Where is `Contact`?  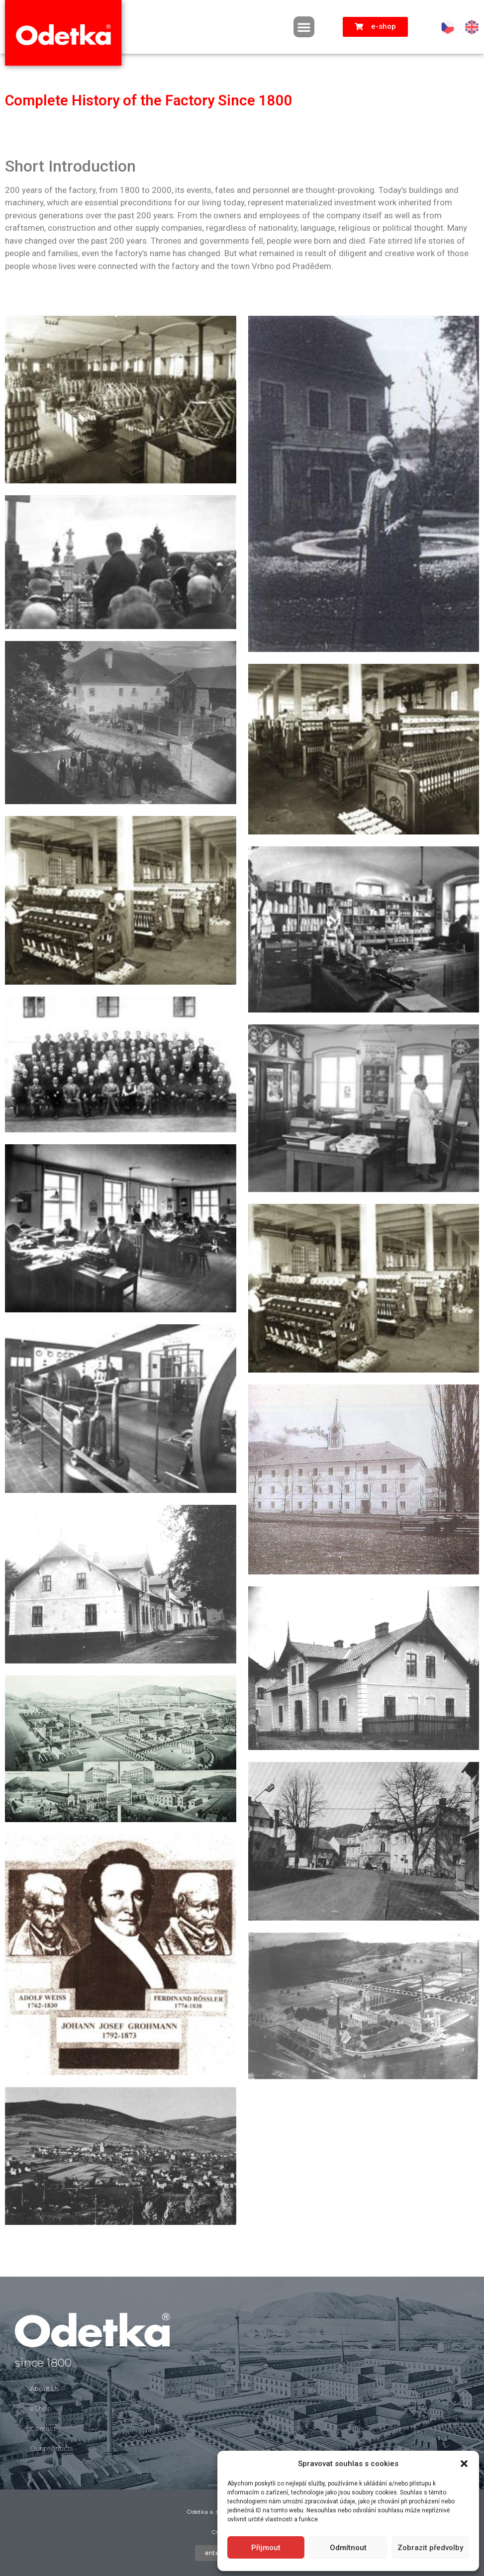 Contact is located at coordinates (43, 2428).